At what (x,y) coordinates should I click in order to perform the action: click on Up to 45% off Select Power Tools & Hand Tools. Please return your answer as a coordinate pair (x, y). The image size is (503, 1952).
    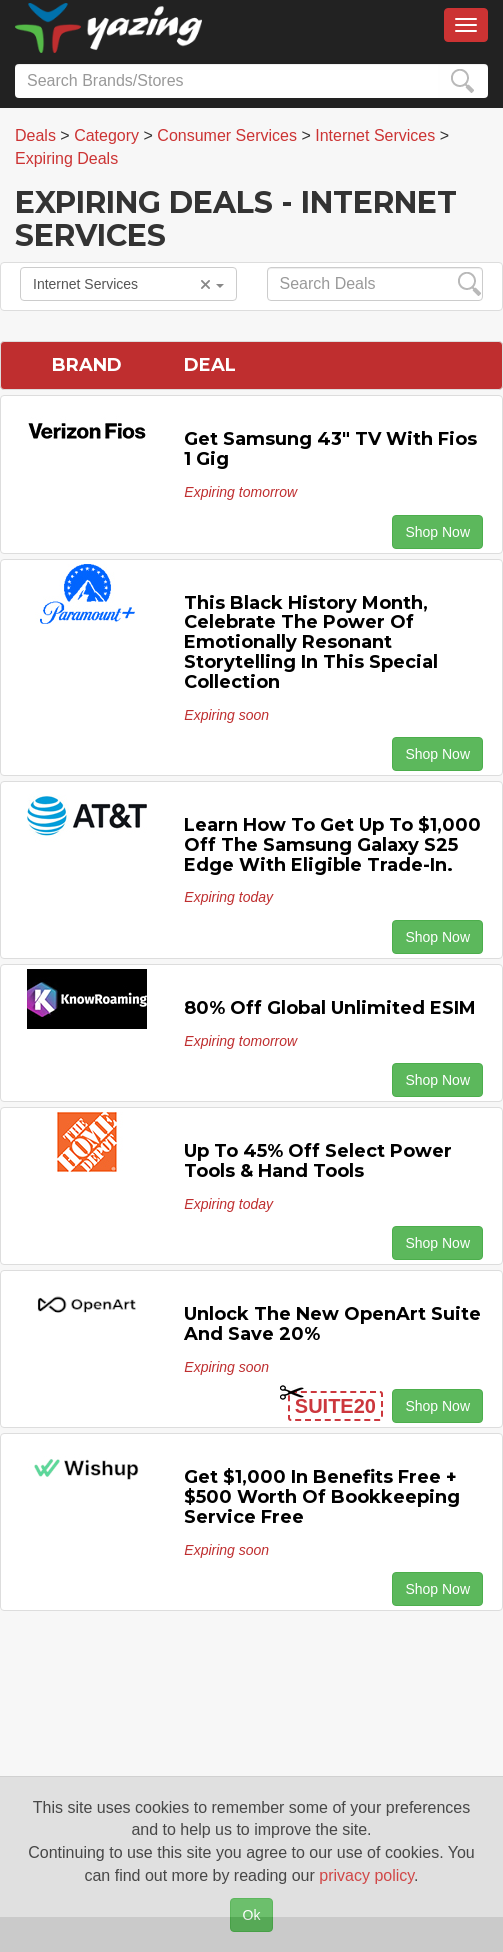
    Looking at the image, I should click on (318, 1161).